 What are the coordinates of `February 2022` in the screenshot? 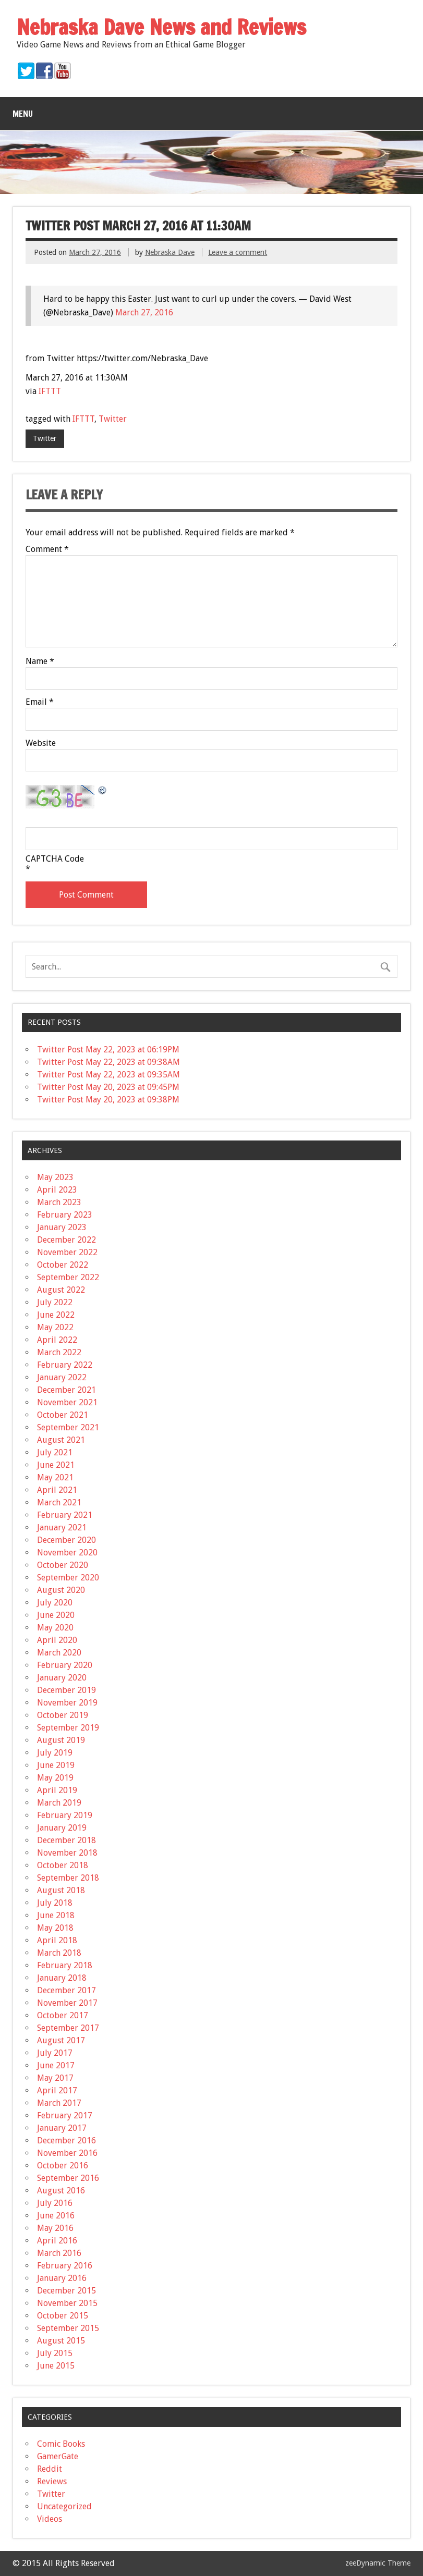 It's located at (64, 1365).